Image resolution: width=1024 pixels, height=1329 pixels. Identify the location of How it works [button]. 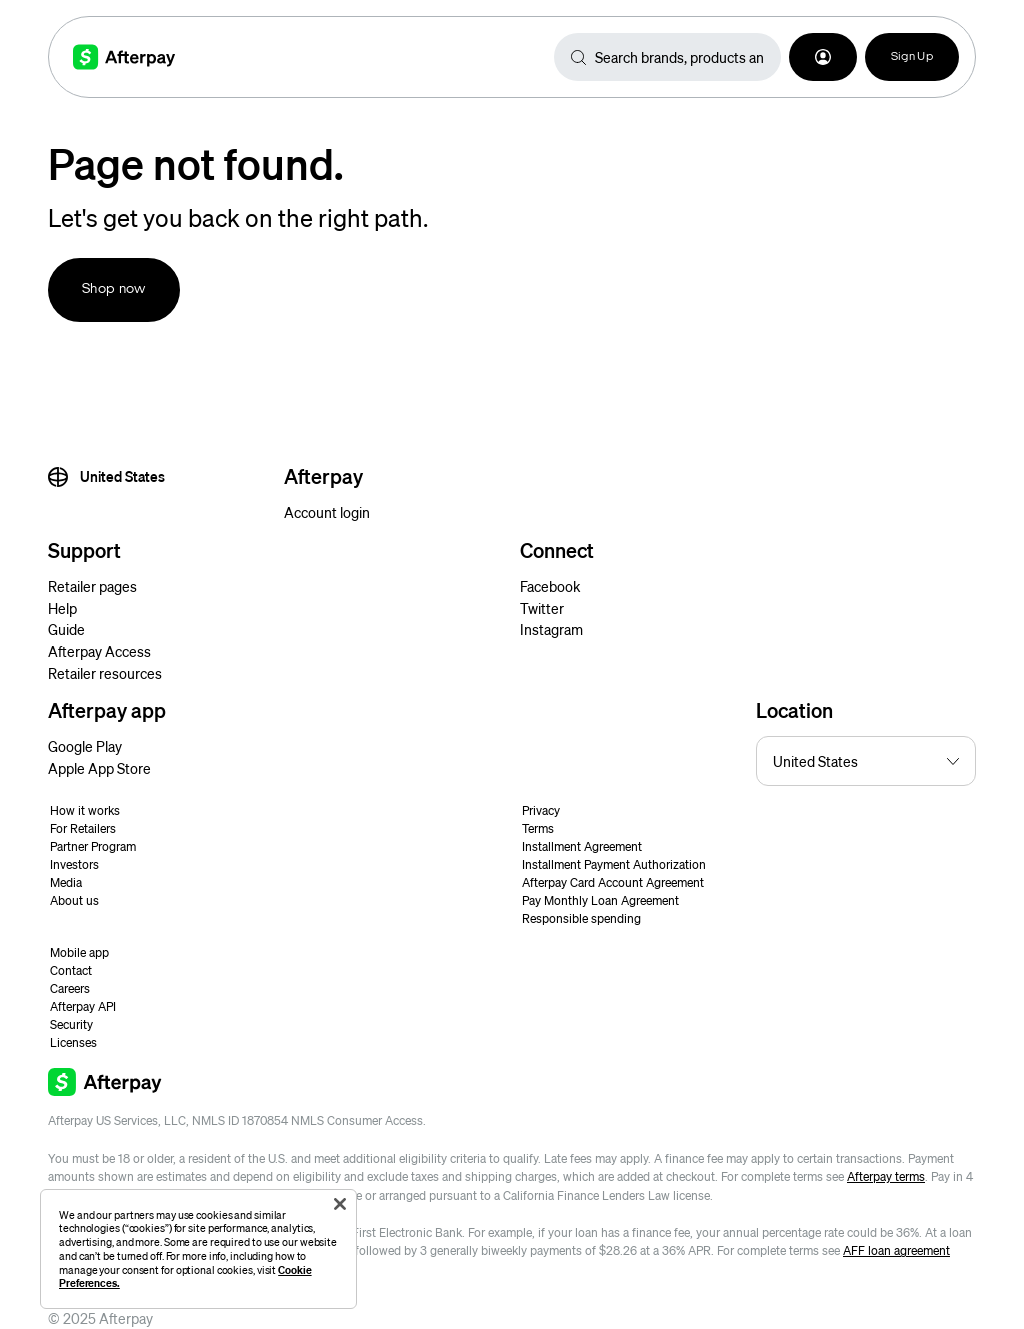
(85, 810).